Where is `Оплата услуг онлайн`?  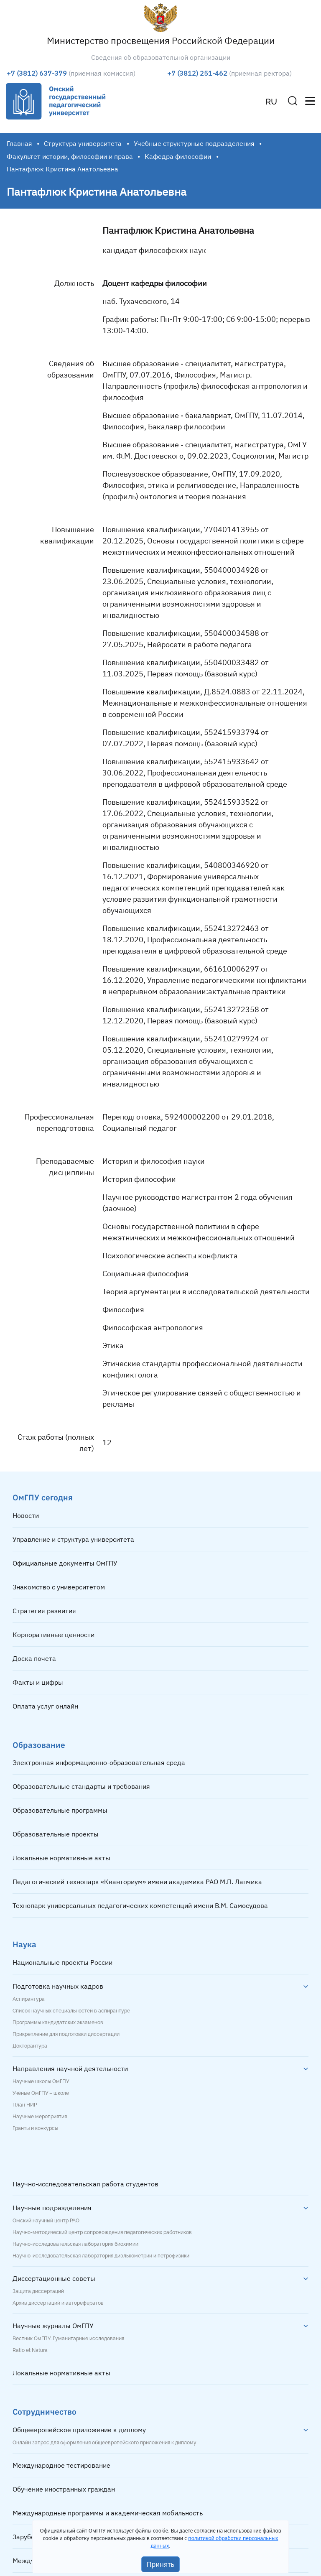 Оплата услуг онлайн is located at coordinates (45, 1706).